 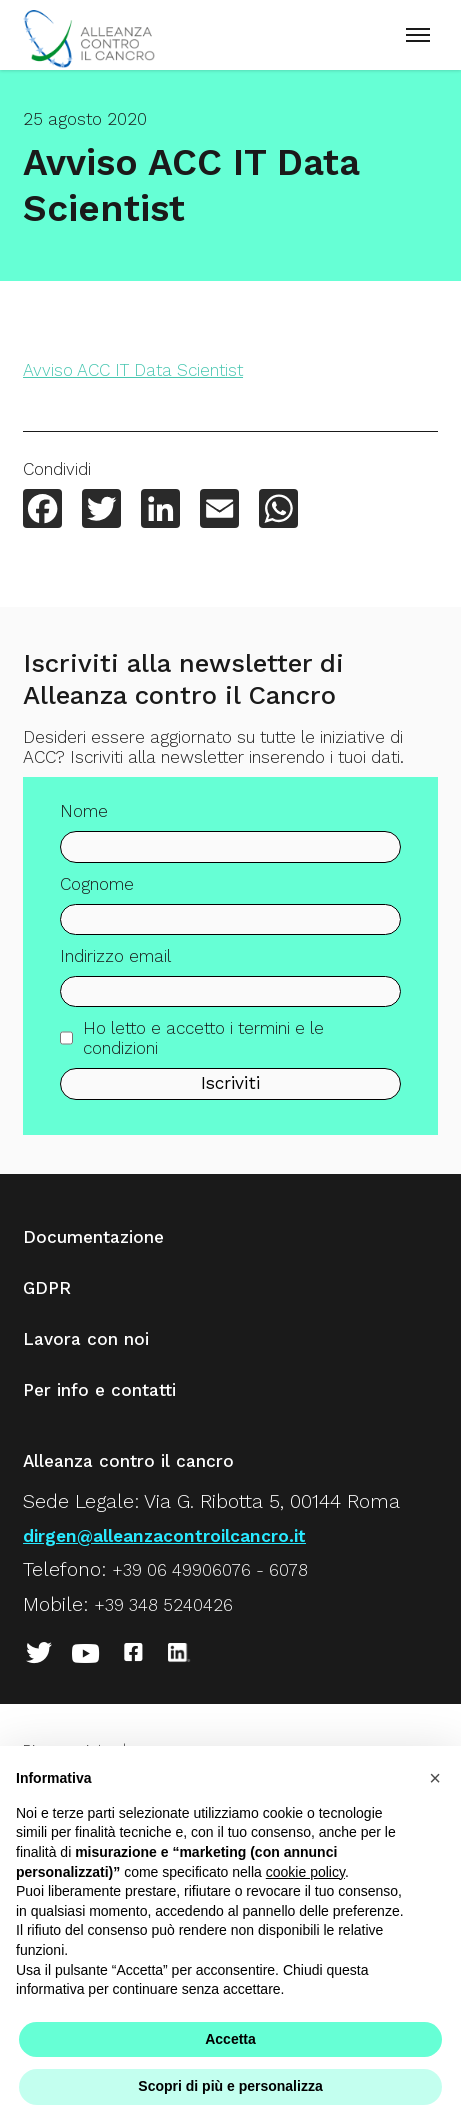 What do you see at coordinates (164, 1536) in the screenshot?
I see `dirgen@alleanzacontroilcancro.it` at bounding box center [164, 1536].